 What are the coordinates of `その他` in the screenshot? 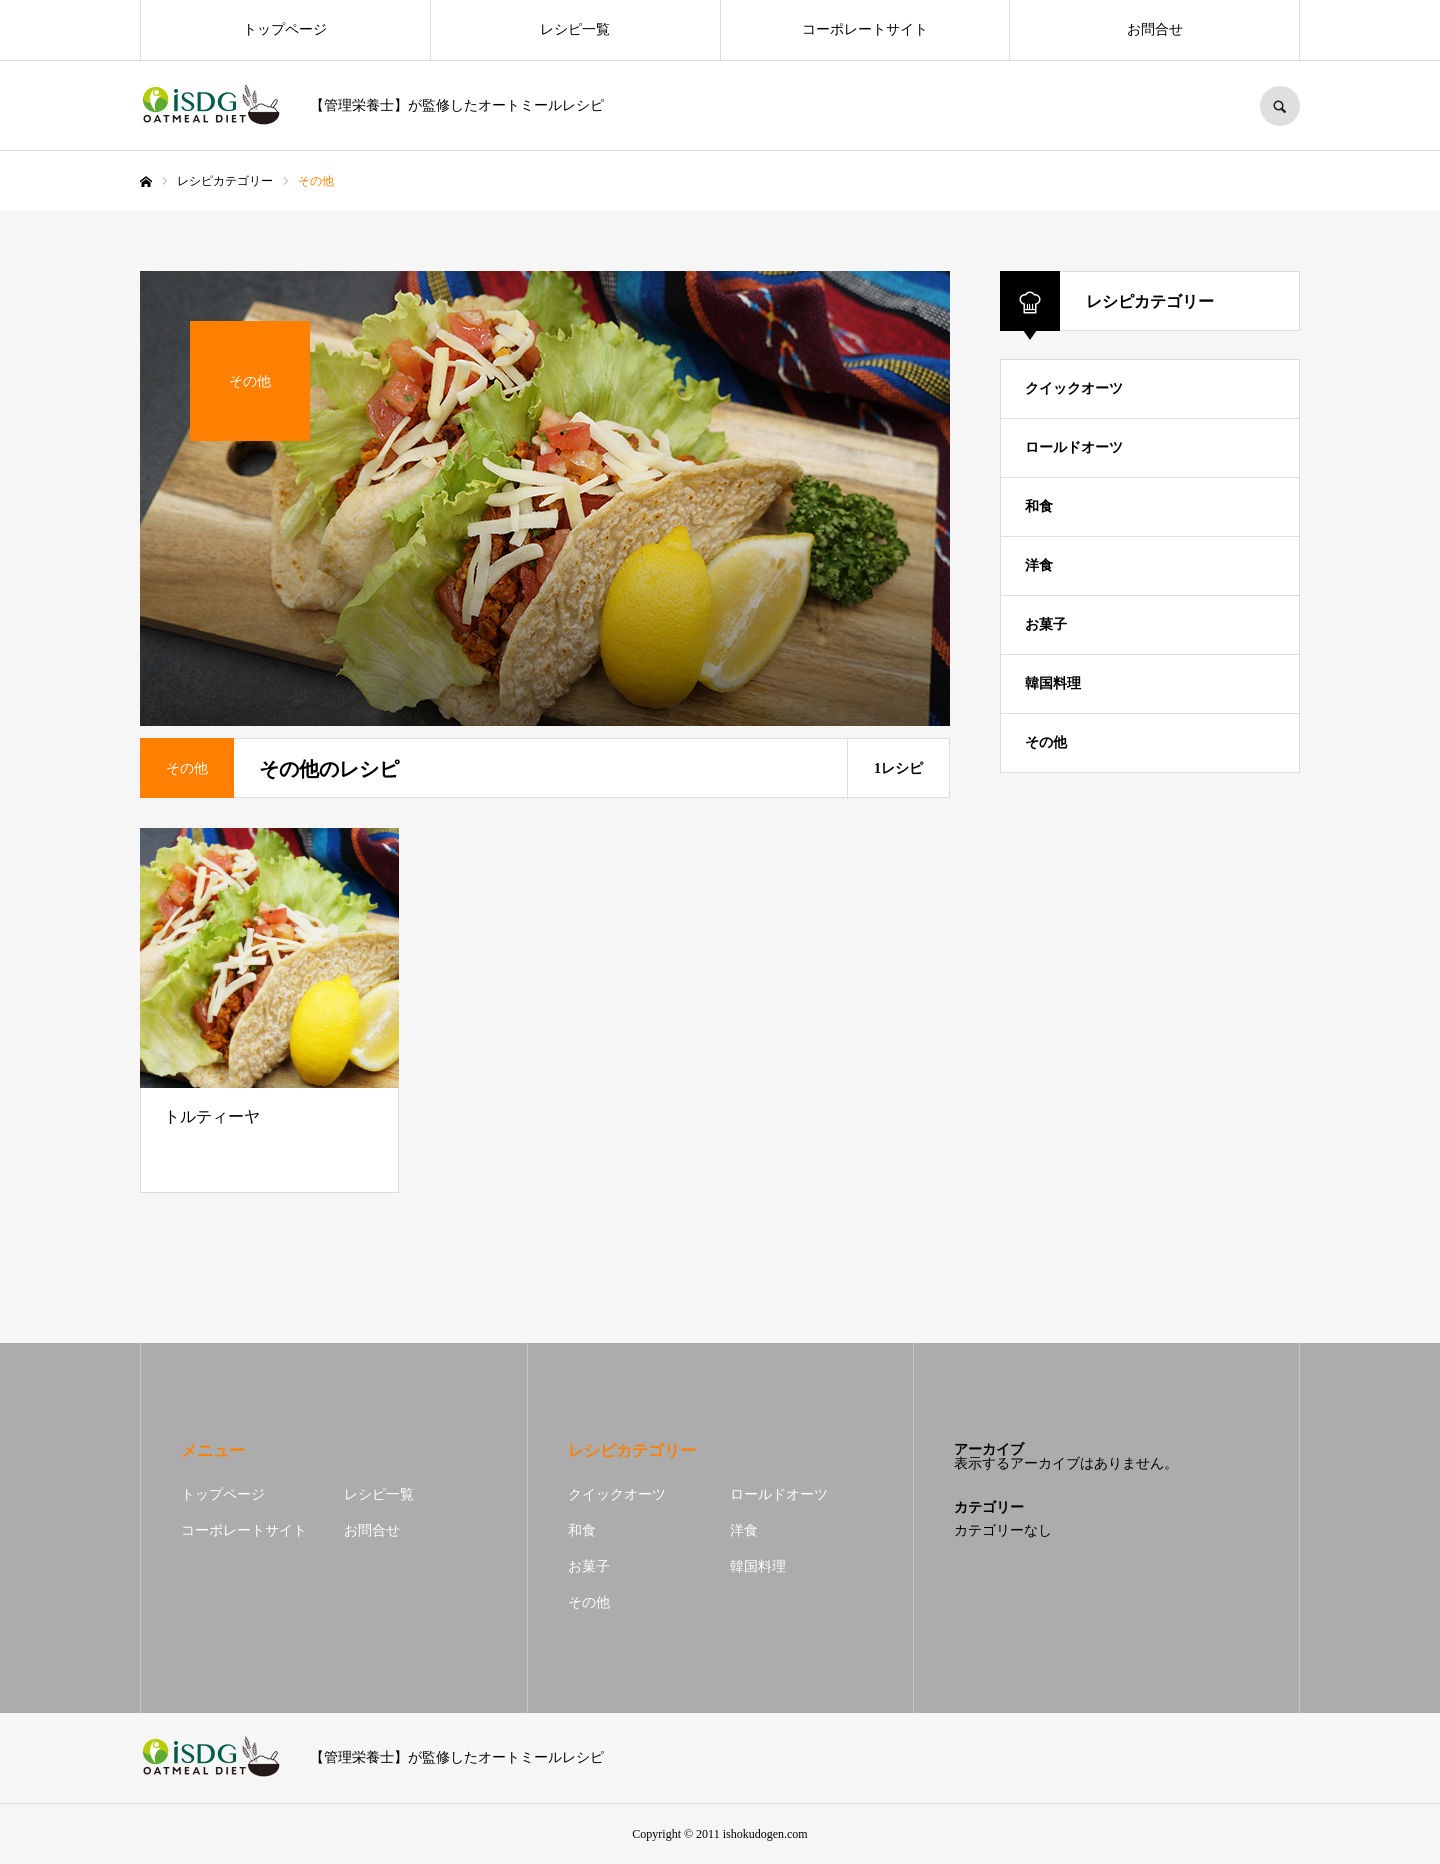 It's located at (1046, 742).